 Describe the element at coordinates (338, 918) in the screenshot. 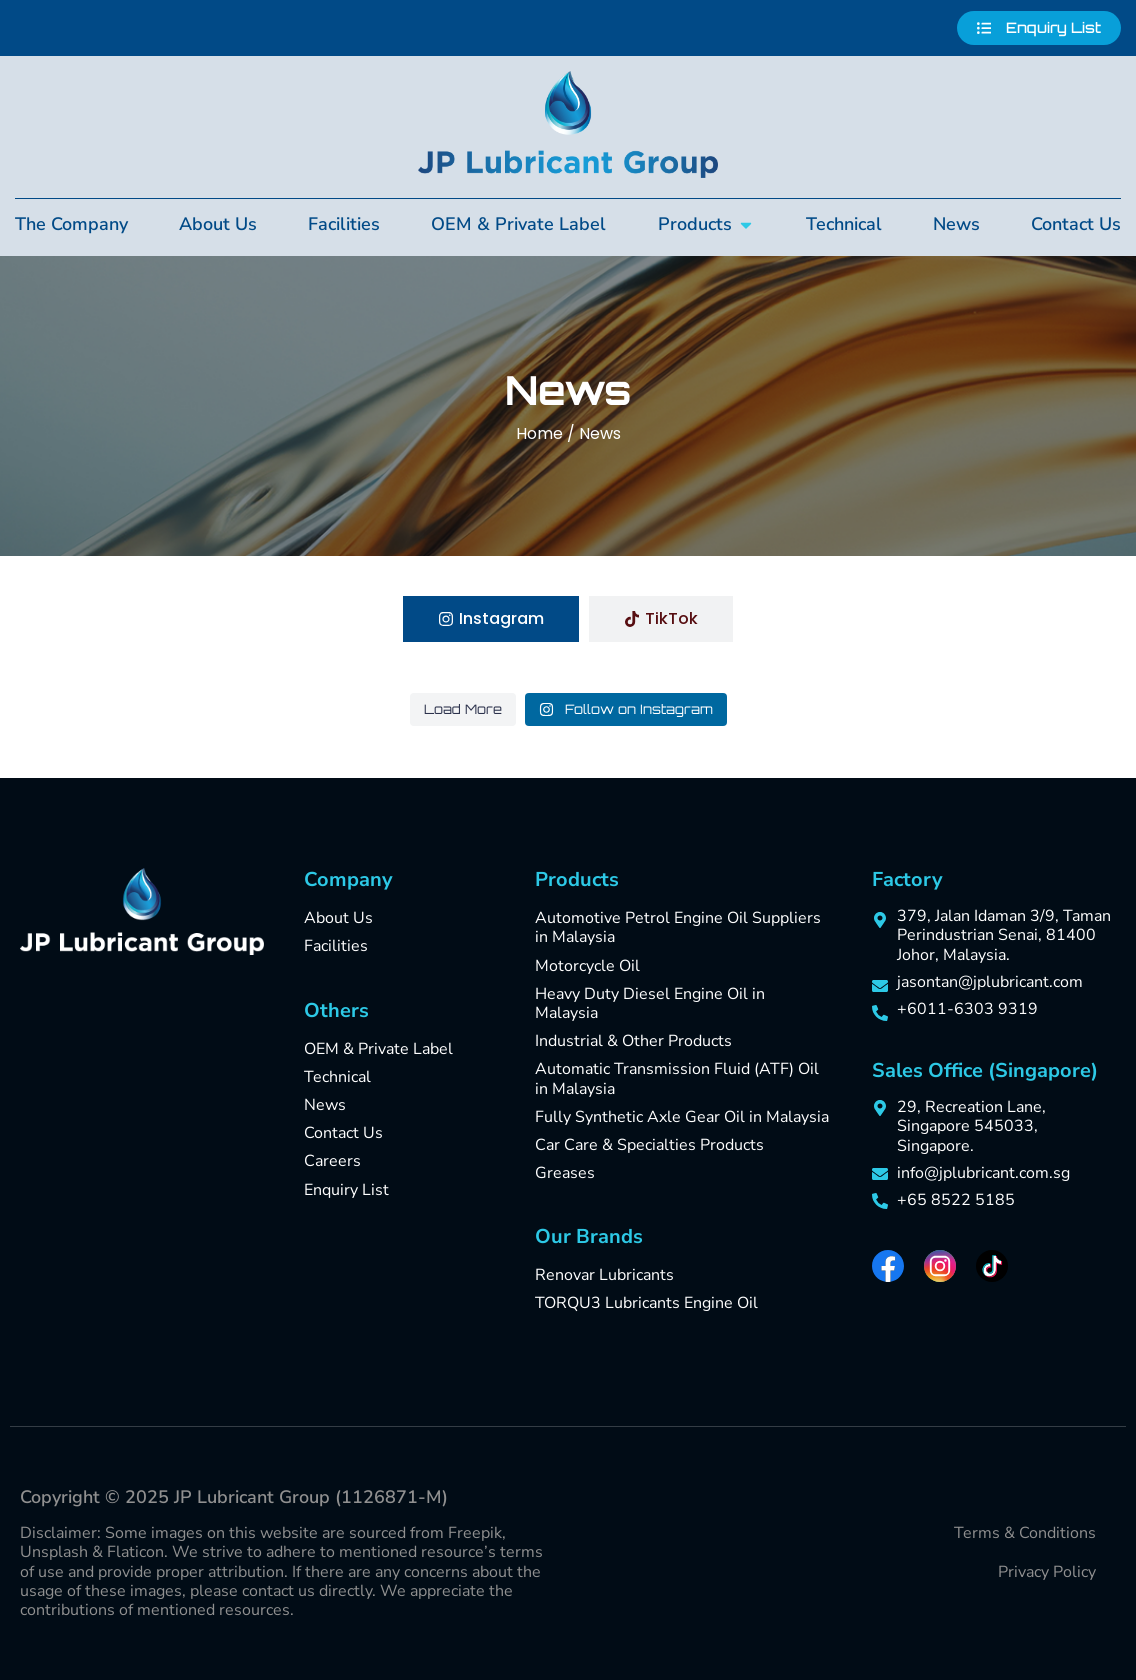

I see `About Us` at that location.